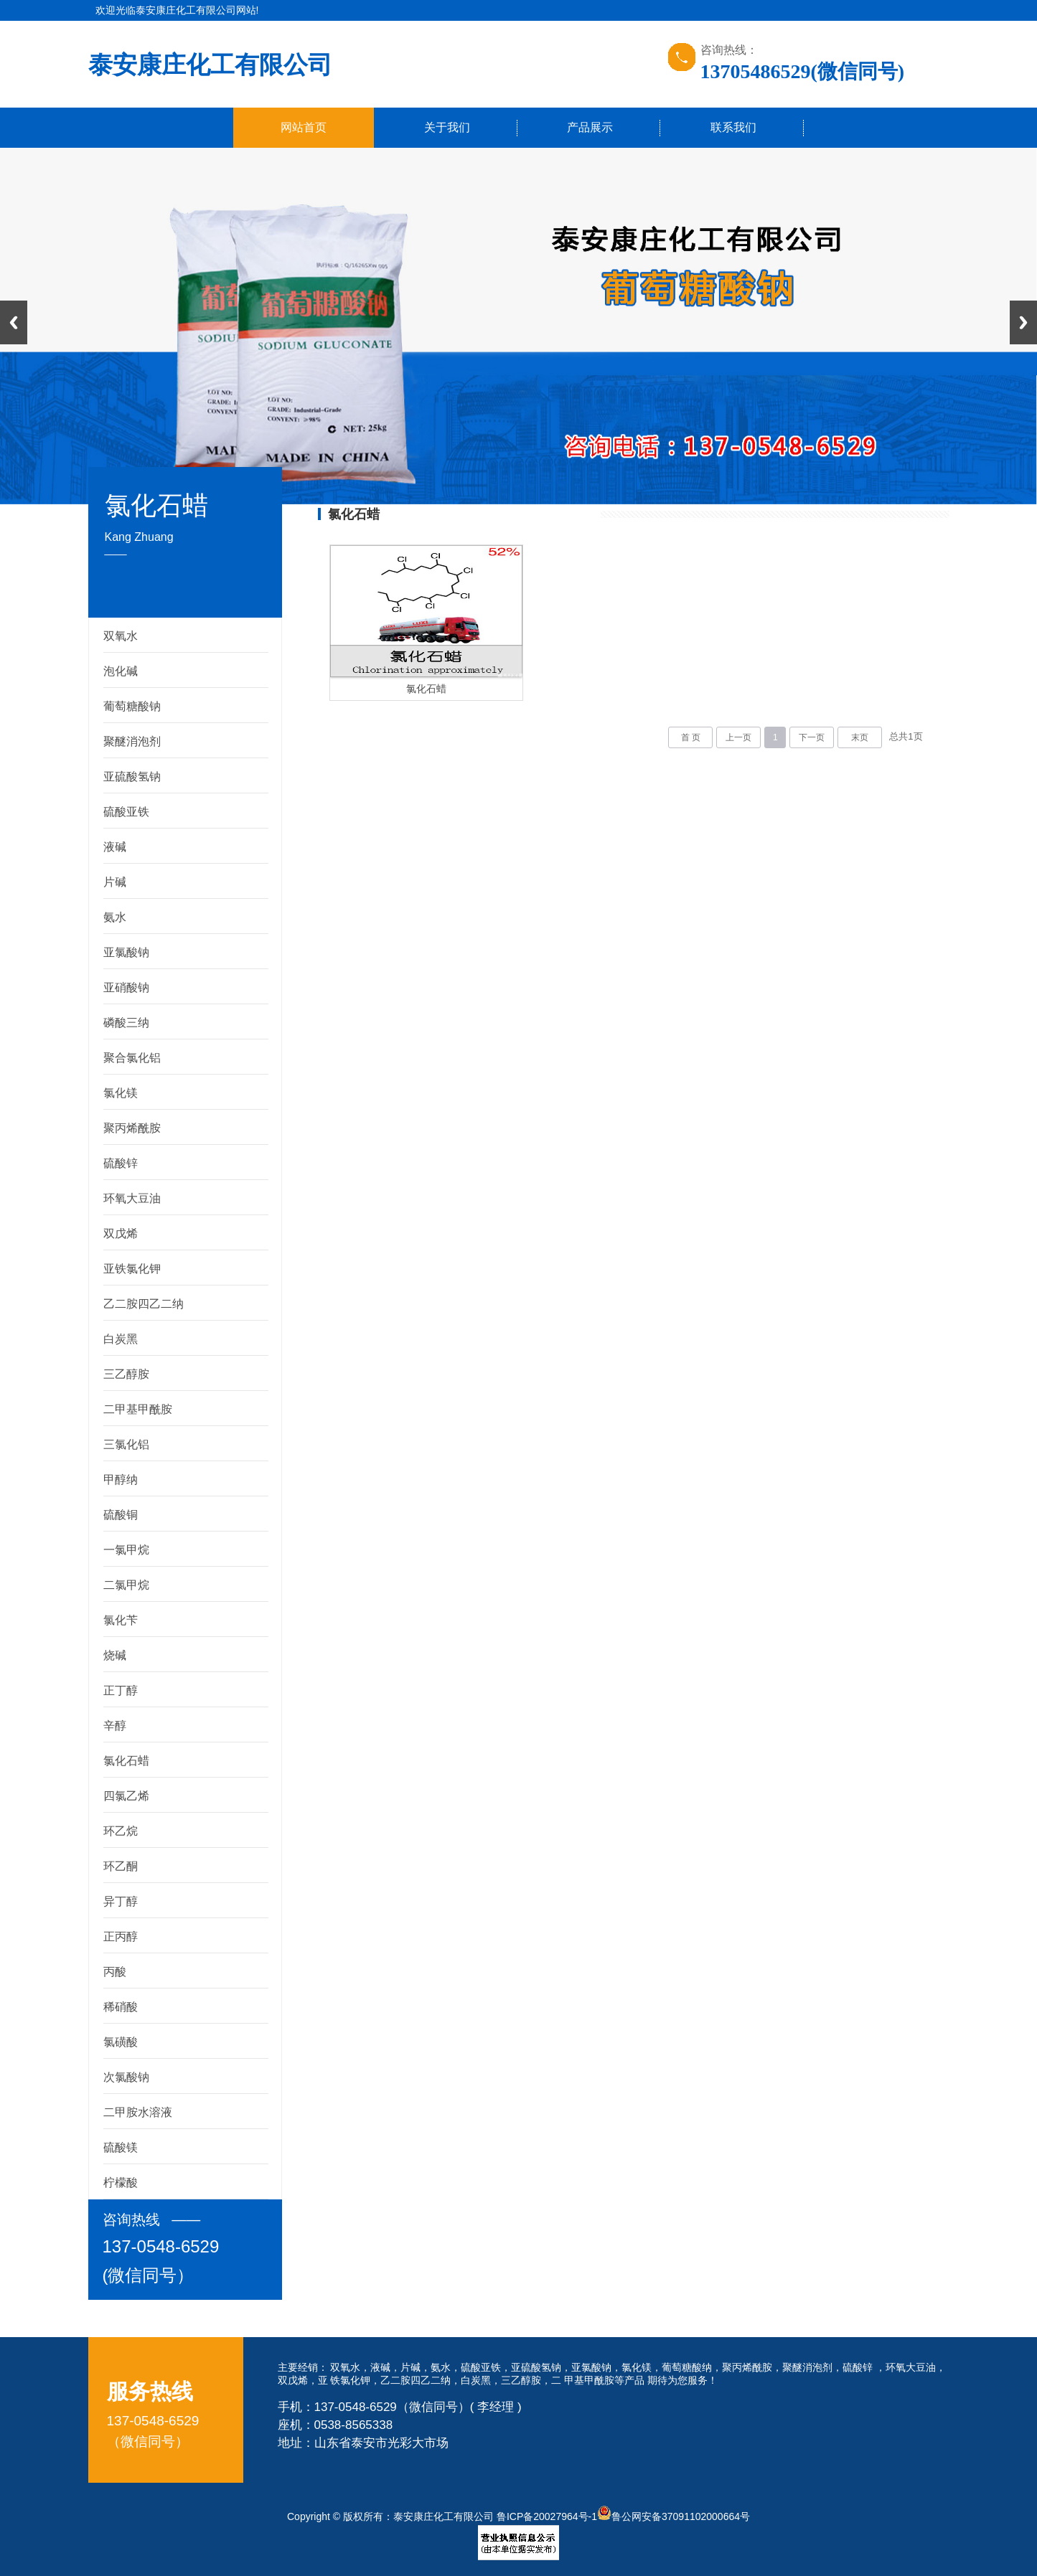  I want to click on 柠檬酸, so click(120, 2182).